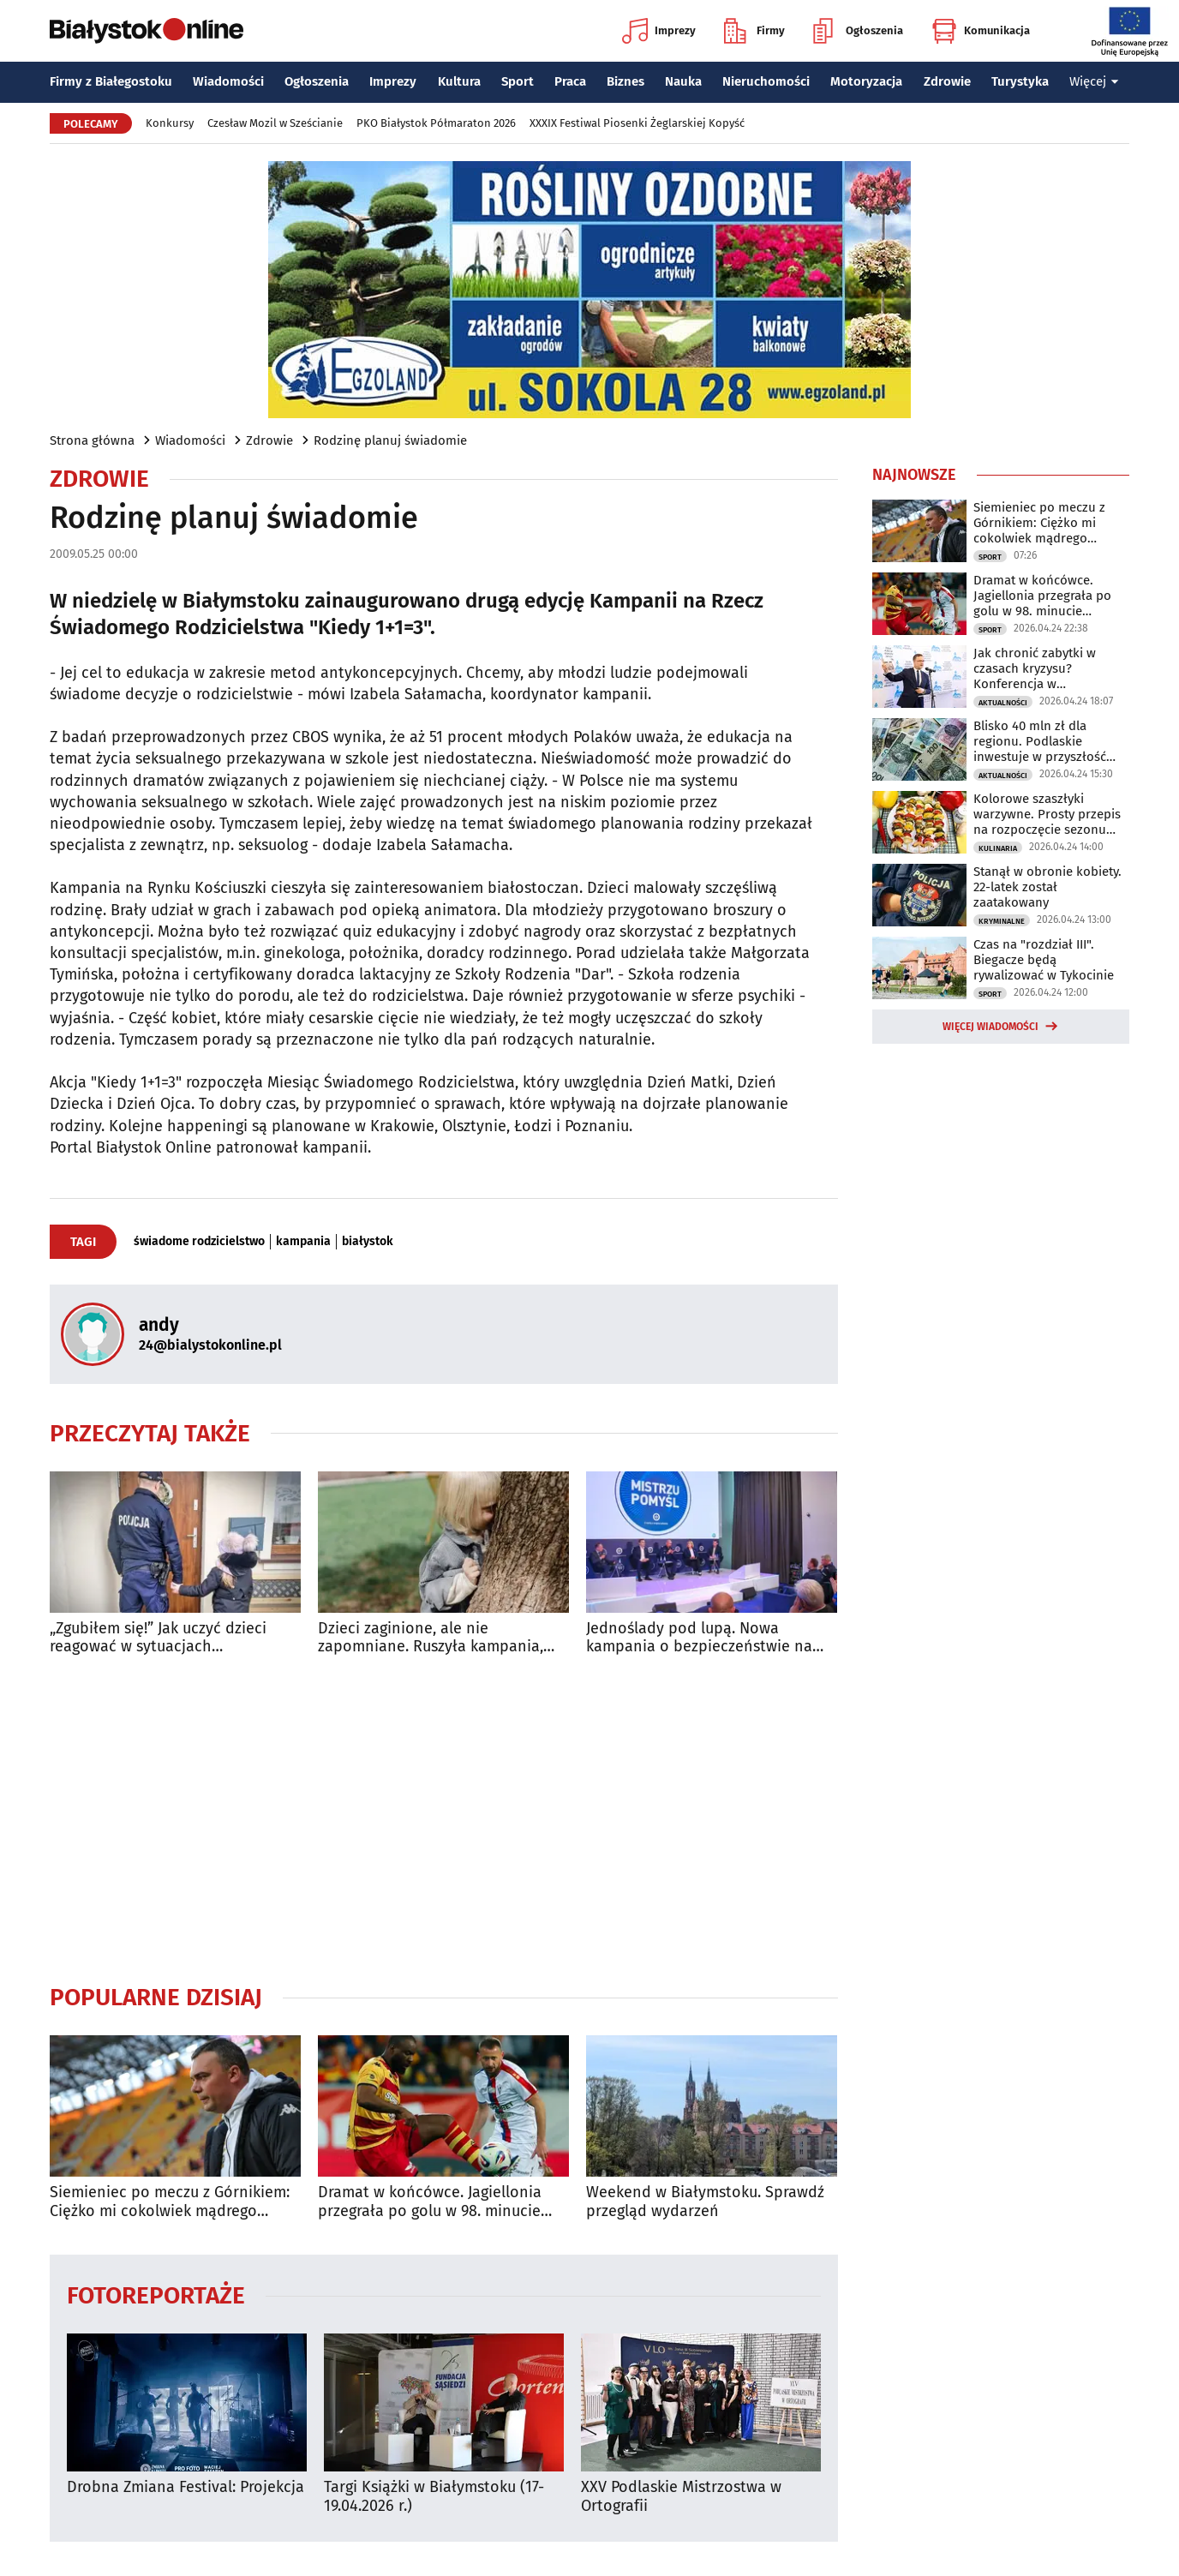 The height and width of the screenshot is (2576, 1179). Describe the element at coordinates (436, 123) in the screenshot. I see `PKO Białystok Półmaraton 2026` at that location.